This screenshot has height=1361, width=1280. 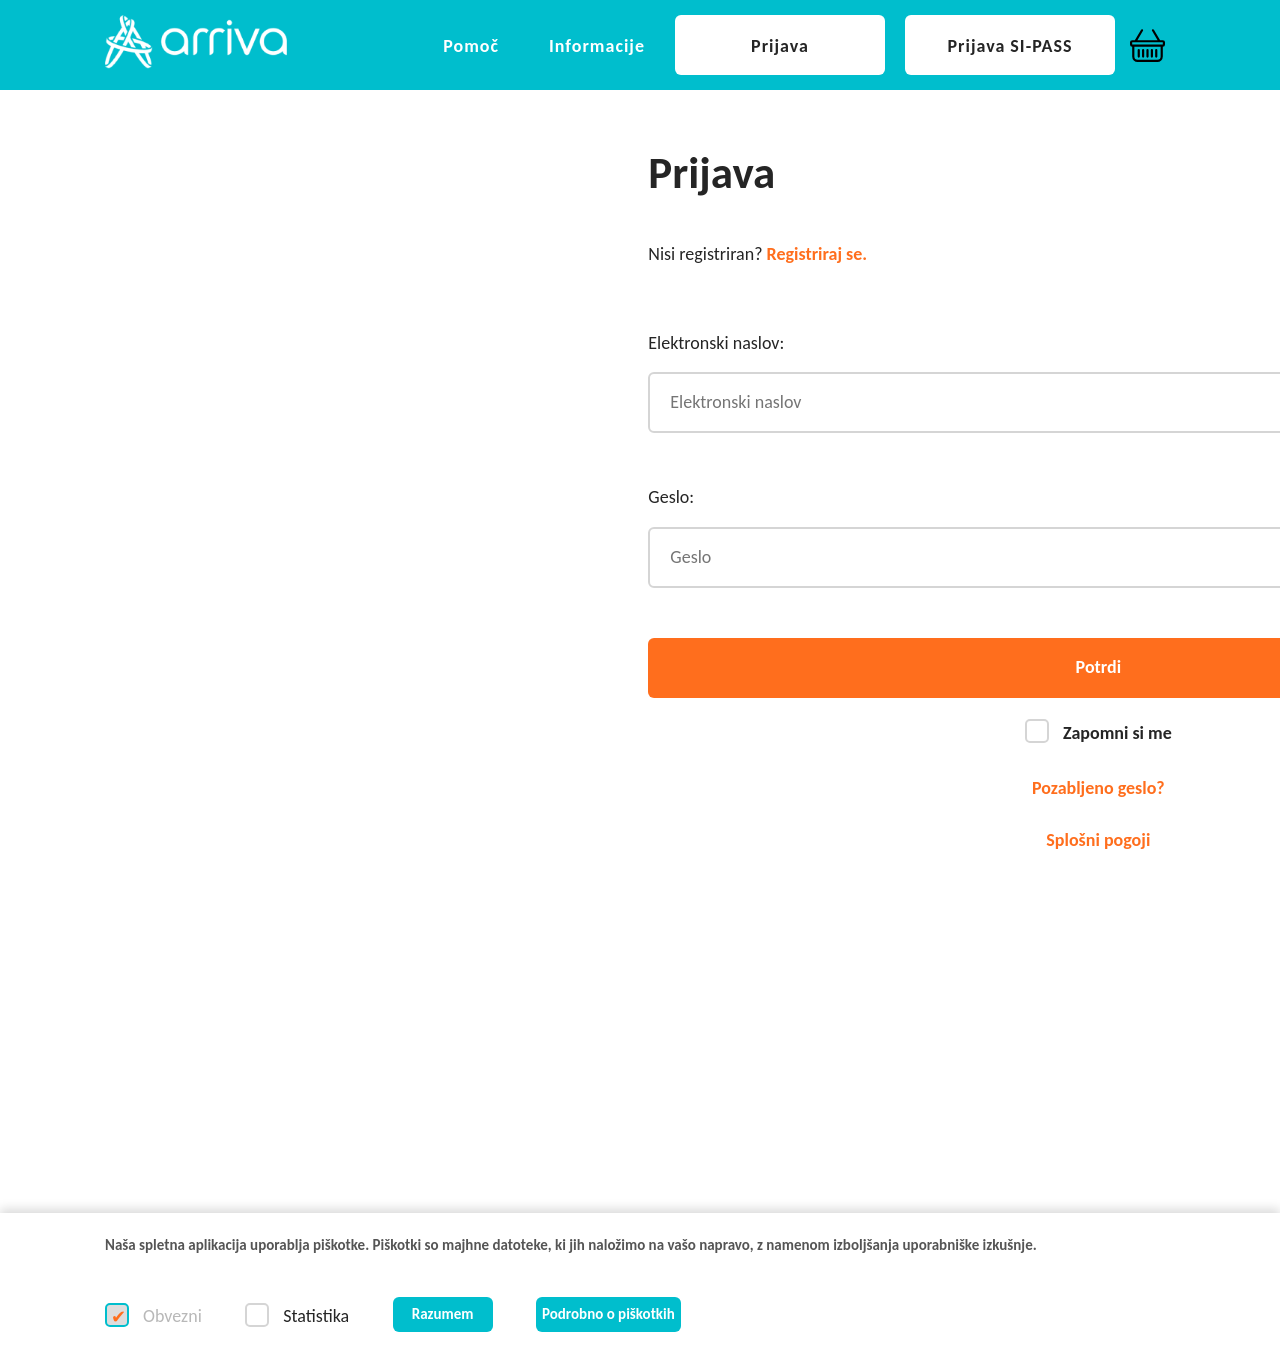 I want to click on Podrobno o piškotkih, so click(x=608, y=1314).